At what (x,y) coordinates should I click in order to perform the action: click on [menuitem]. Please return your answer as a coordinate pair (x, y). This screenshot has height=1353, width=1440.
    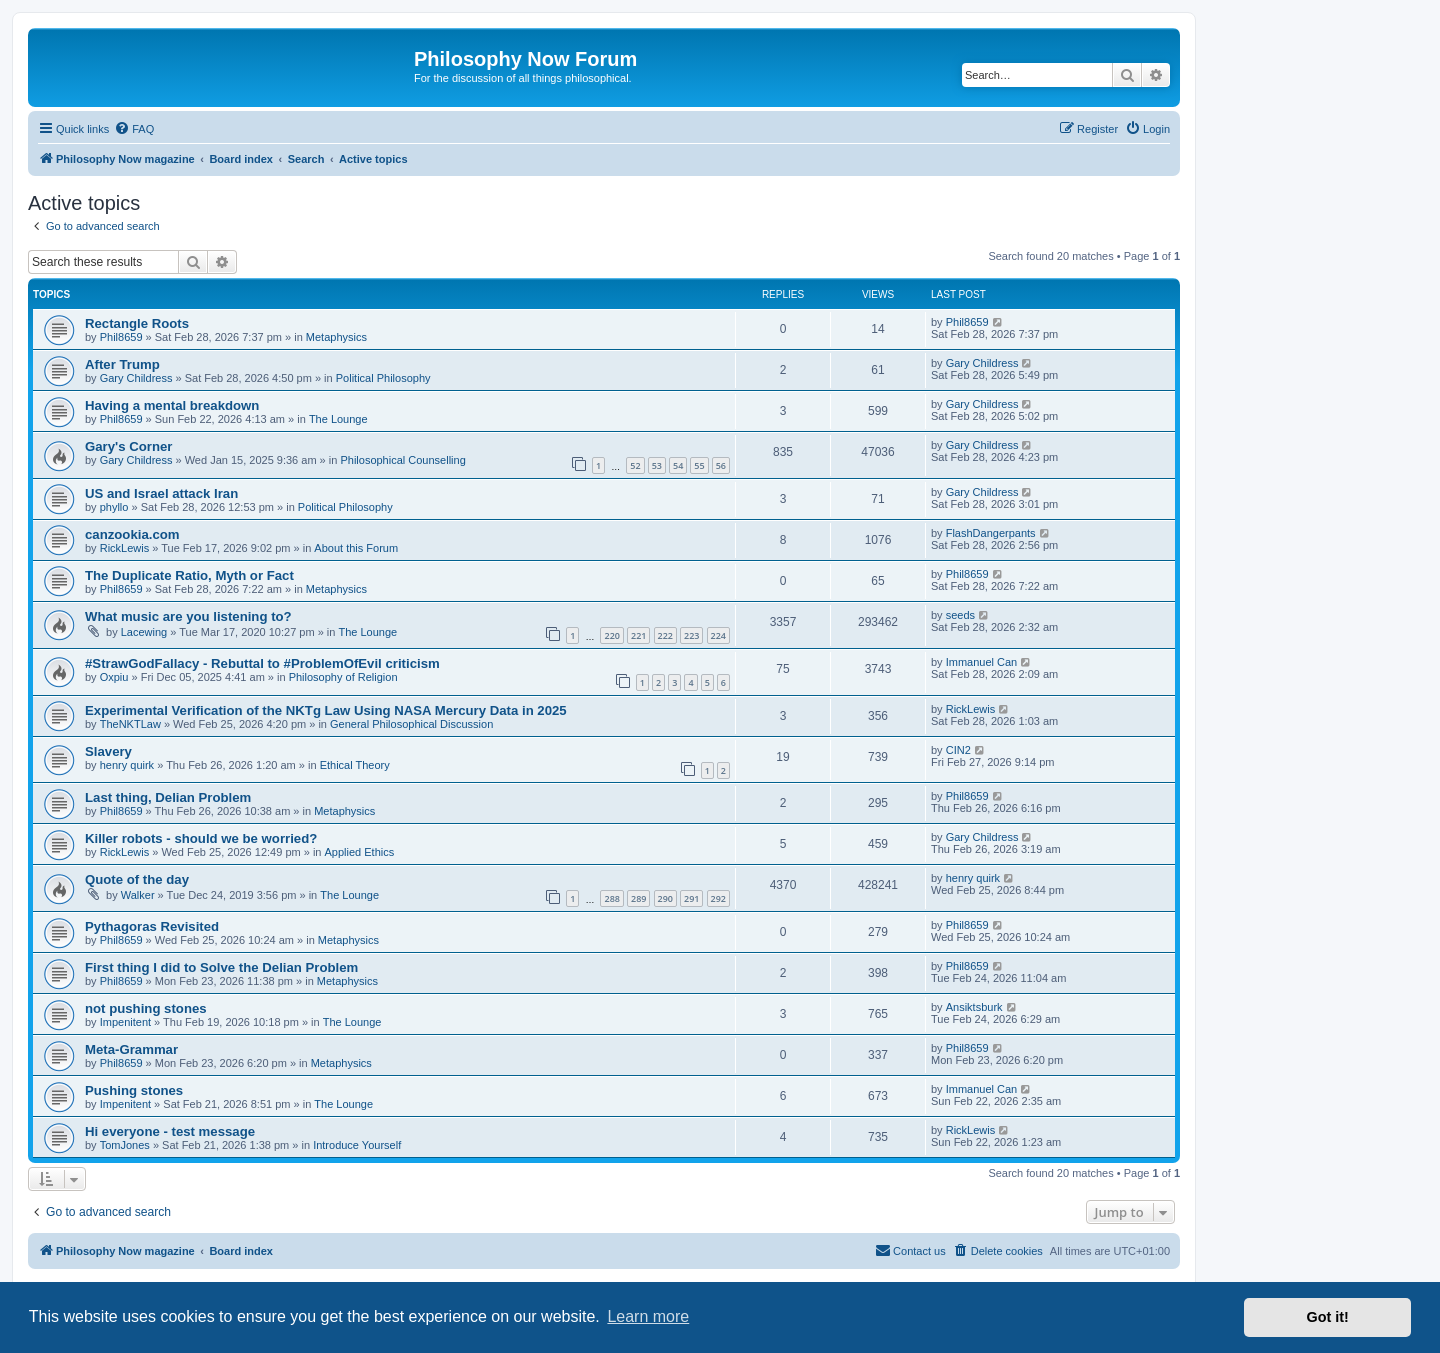
    Looking at the image, I should click on (134, 129).